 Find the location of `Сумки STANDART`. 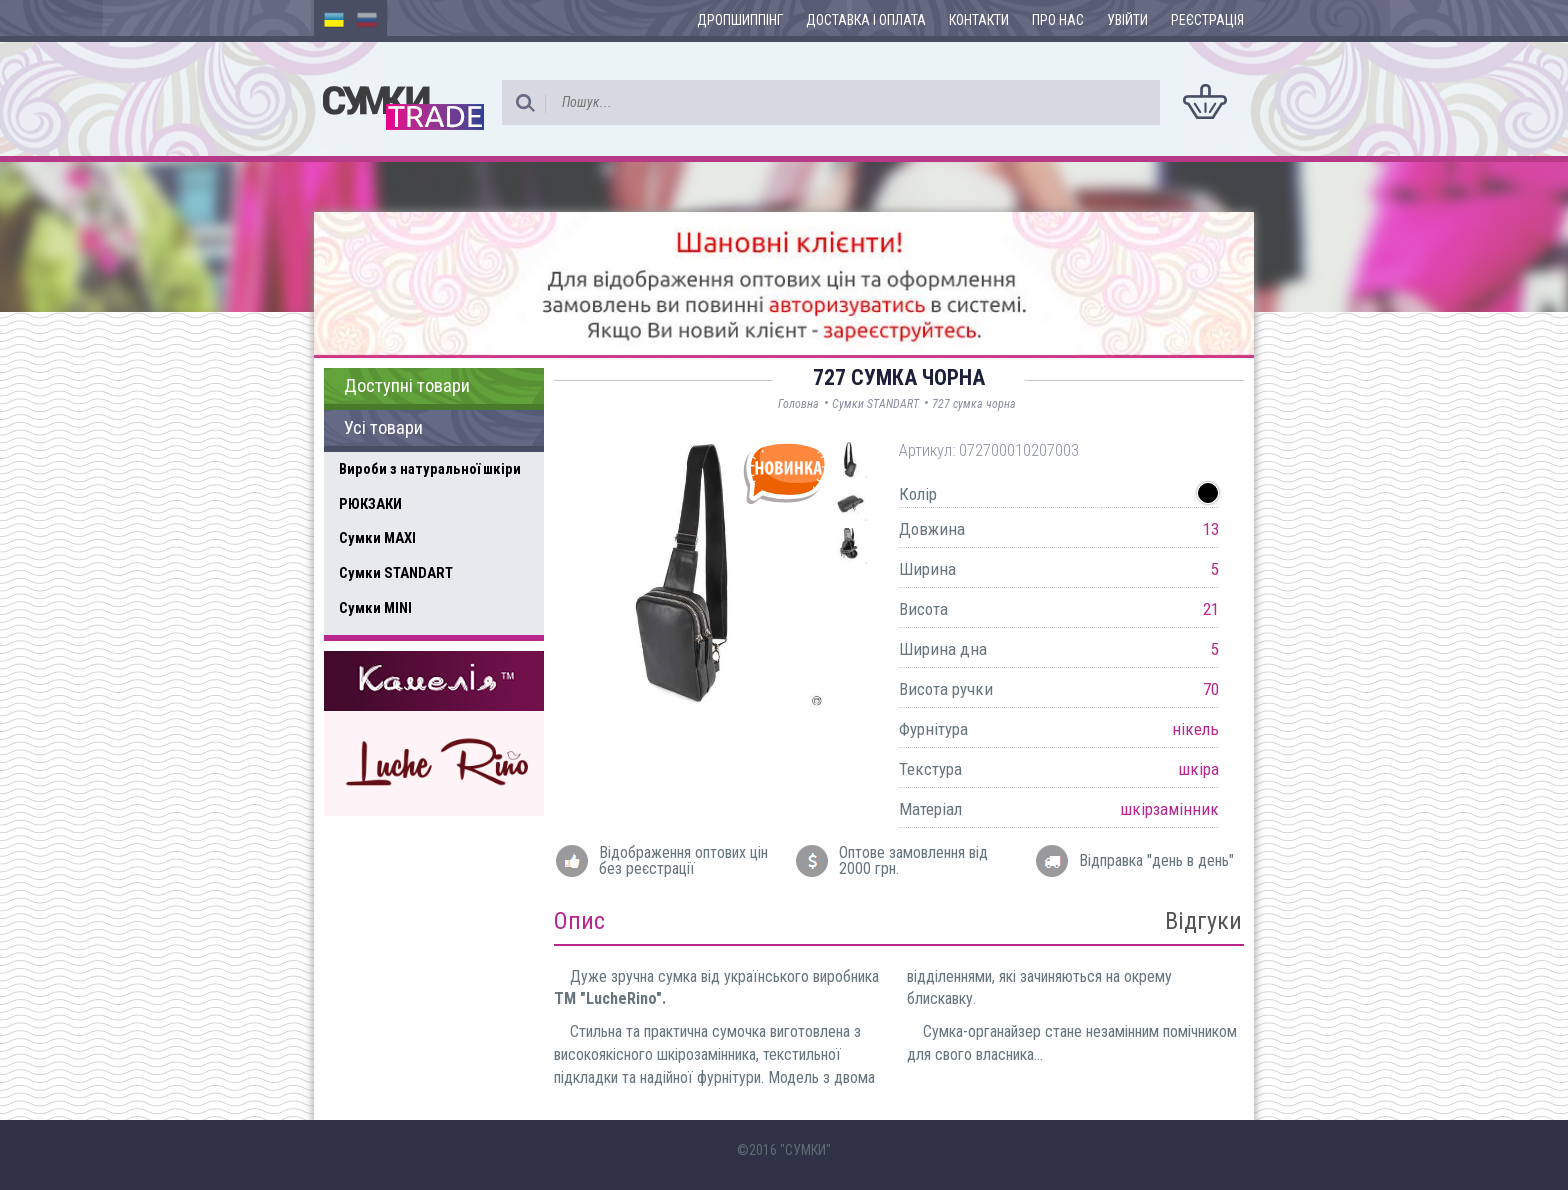

Сумки STANDART is located at coordinates (396, 573).